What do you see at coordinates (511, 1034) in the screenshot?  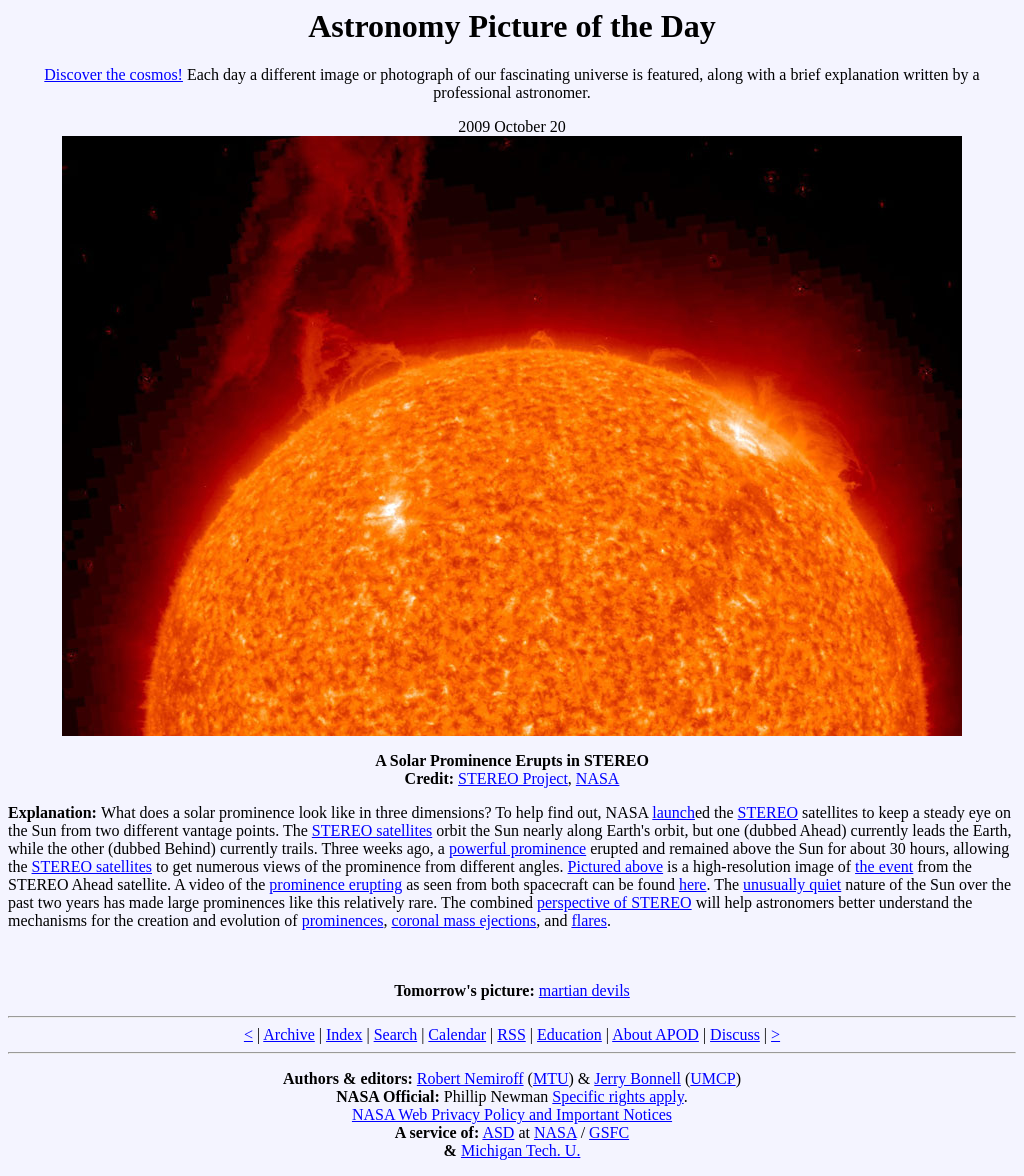 I see `RSS` at bounding box center [511, 1034].